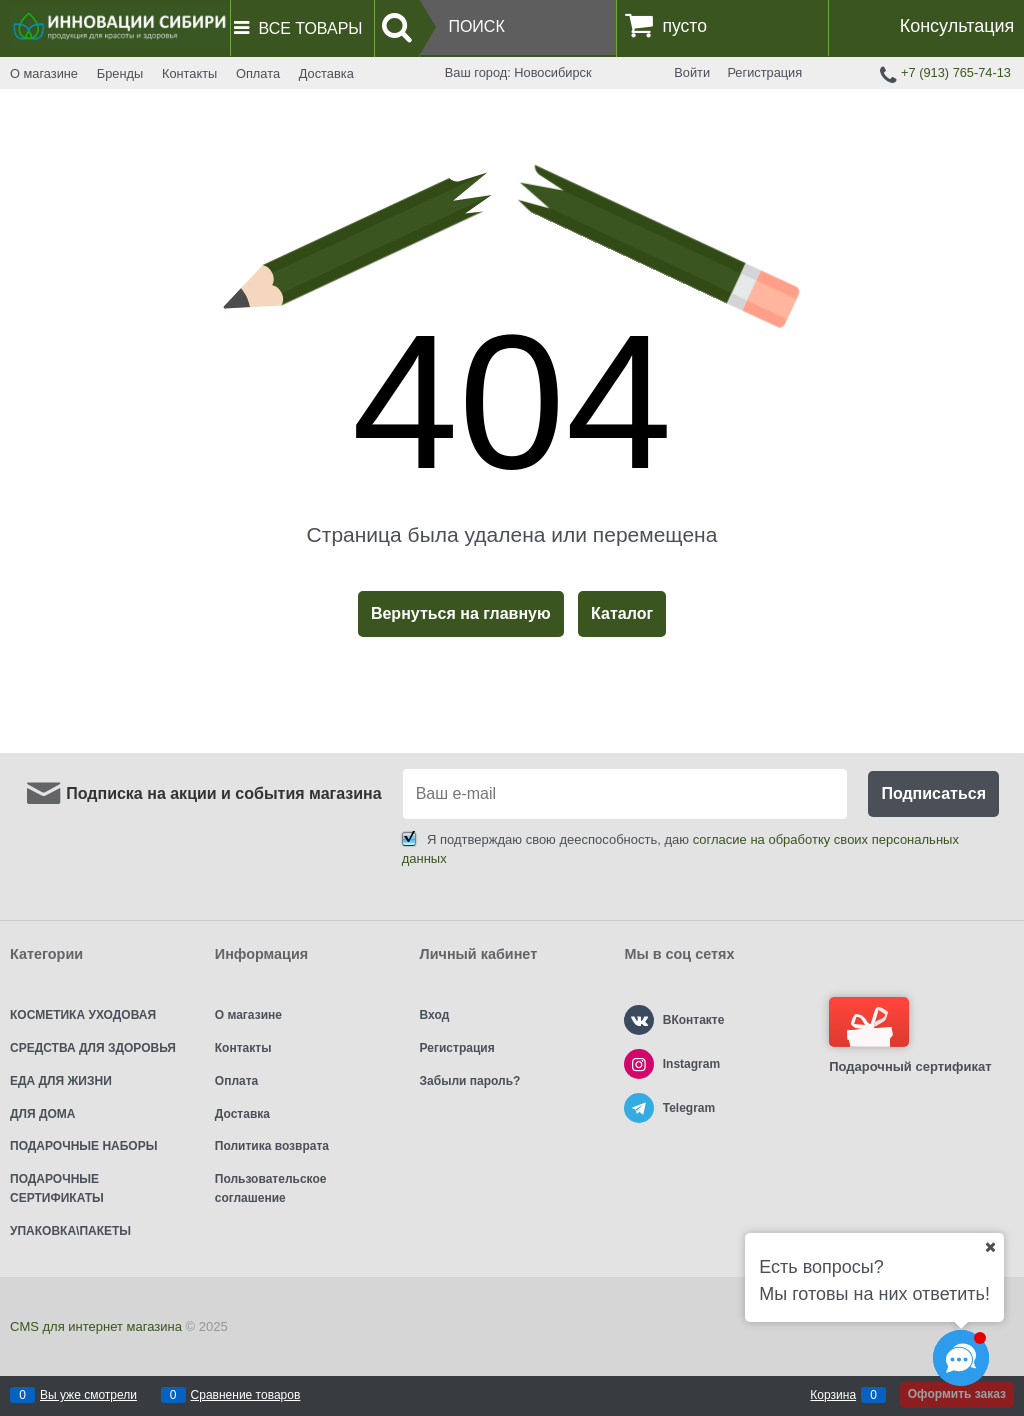 This screenshot has height=1416, width=1024. Describe the element at coordinates (833, 1395) in the screenshot. I see `Корзина` at that location.